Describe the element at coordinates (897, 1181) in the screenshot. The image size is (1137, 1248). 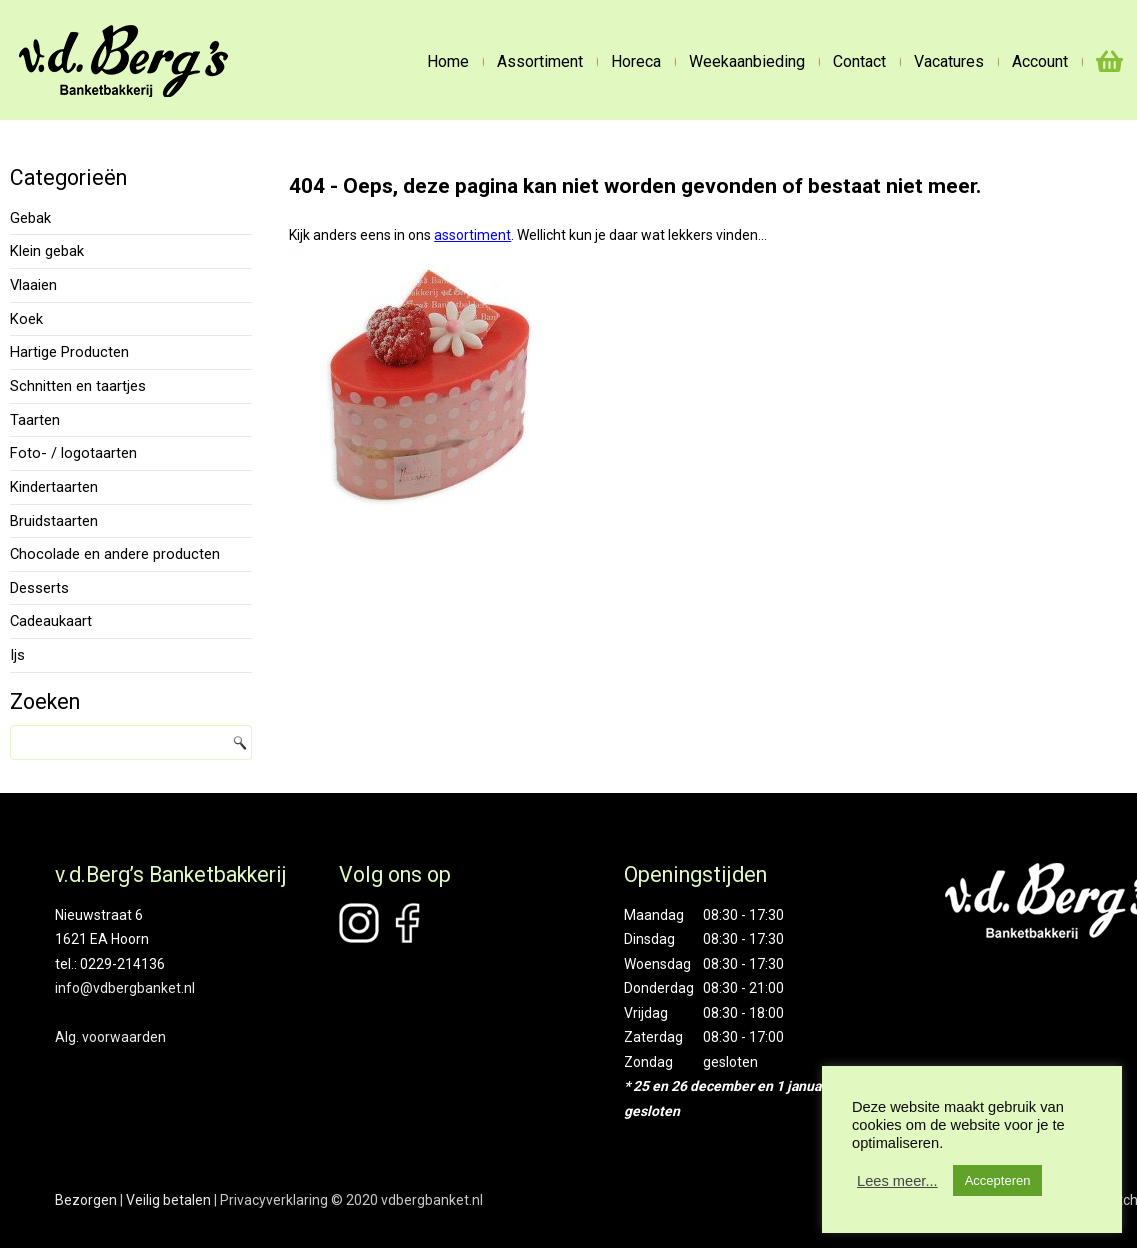
I see `Lees meer...` at that location.